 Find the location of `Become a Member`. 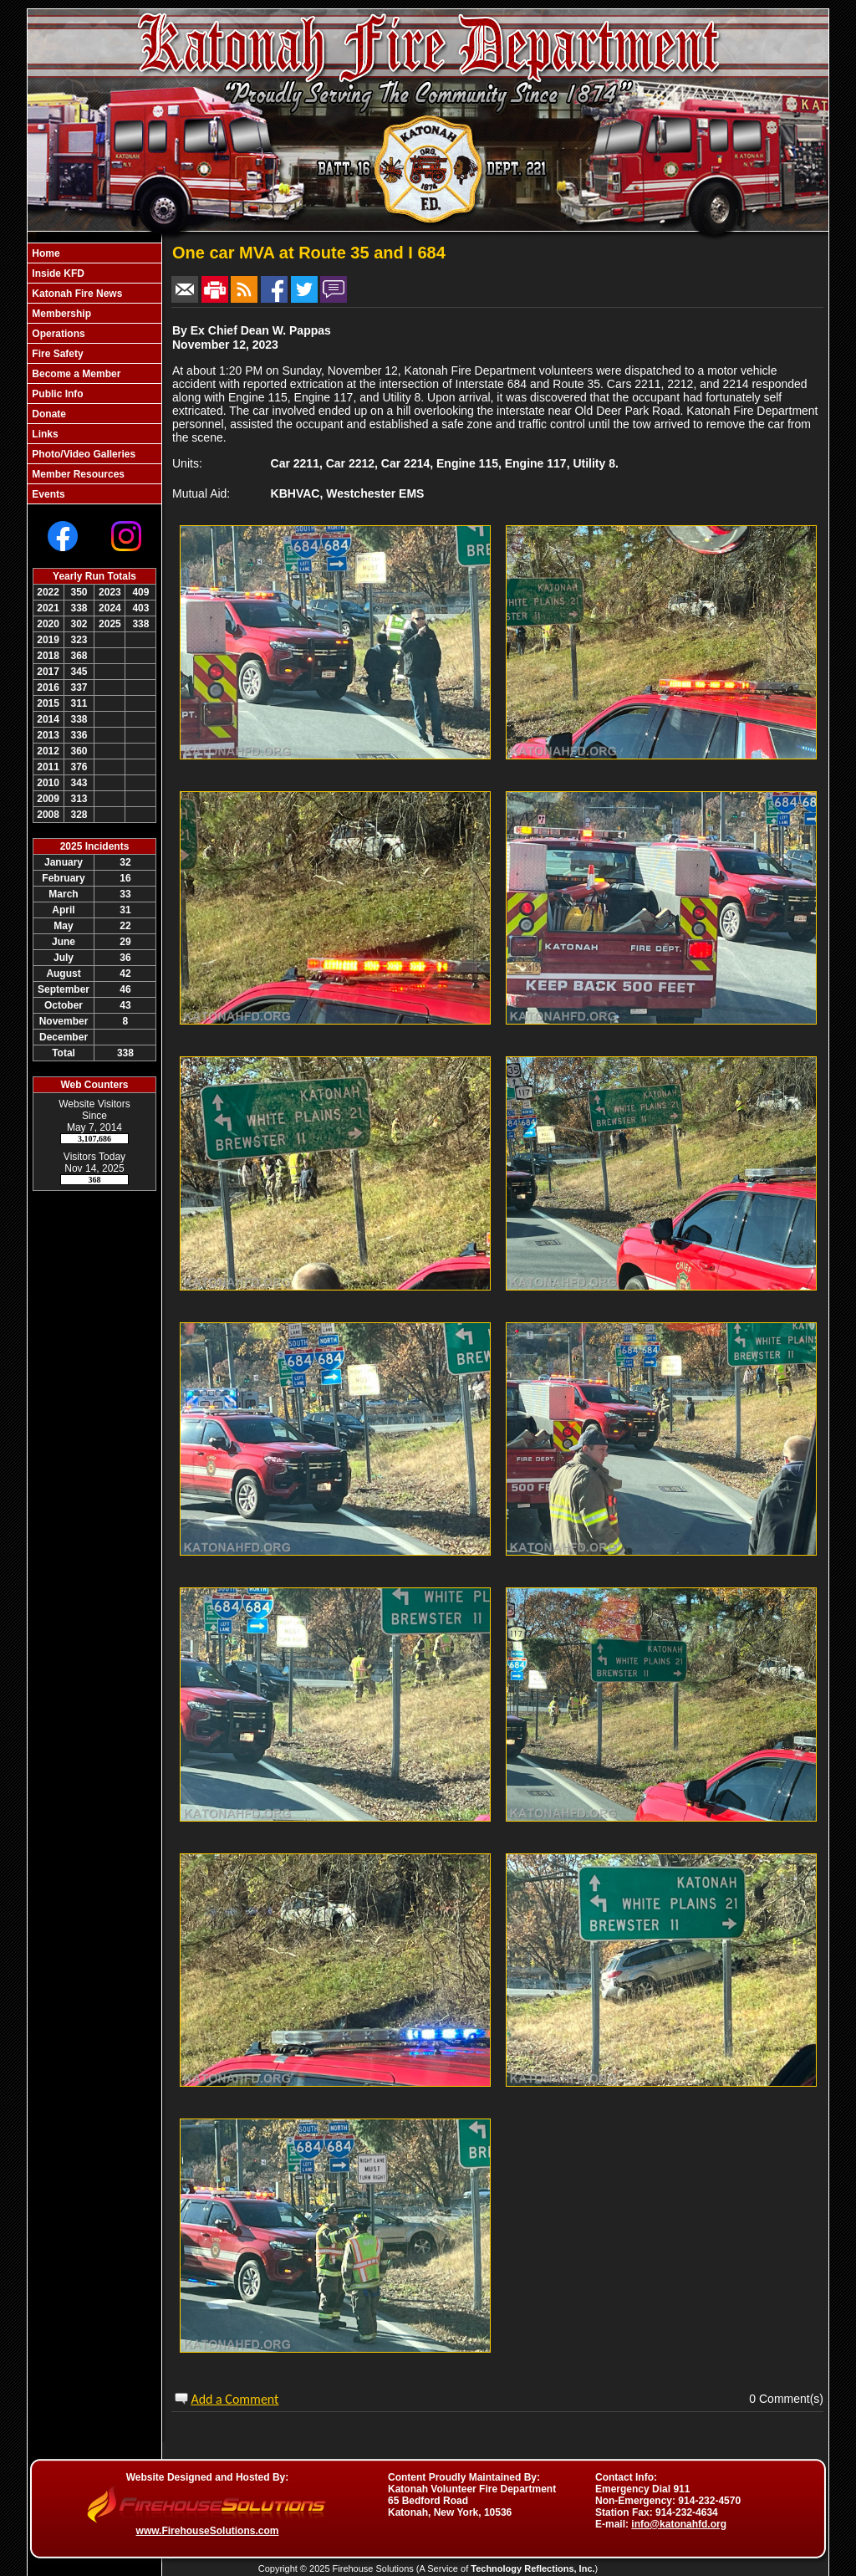

Become a Member is located at coordinates (74, 374).